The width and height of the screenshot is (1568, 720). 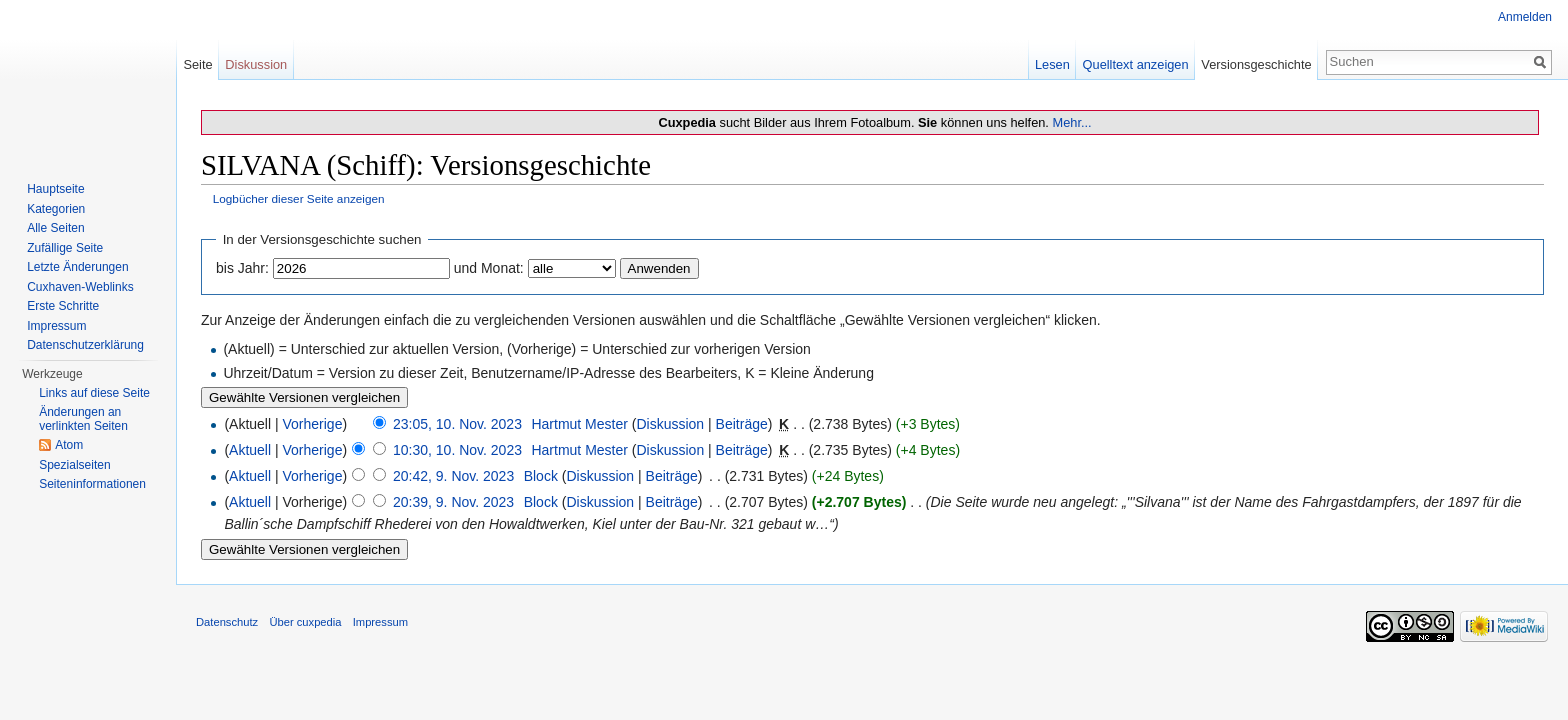 What do you see at coordinates (56, 209) in the screenshot?
I see `Kategorien` at bounding box center [56, 209].